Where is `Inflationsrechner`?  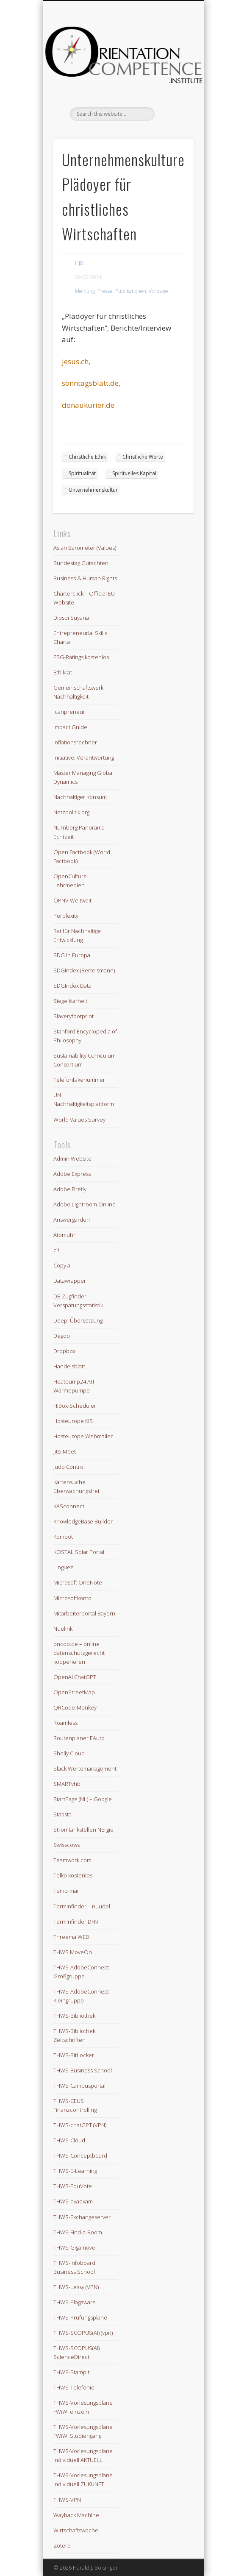 Inflationsrechner is located at coordinates (75, 742).